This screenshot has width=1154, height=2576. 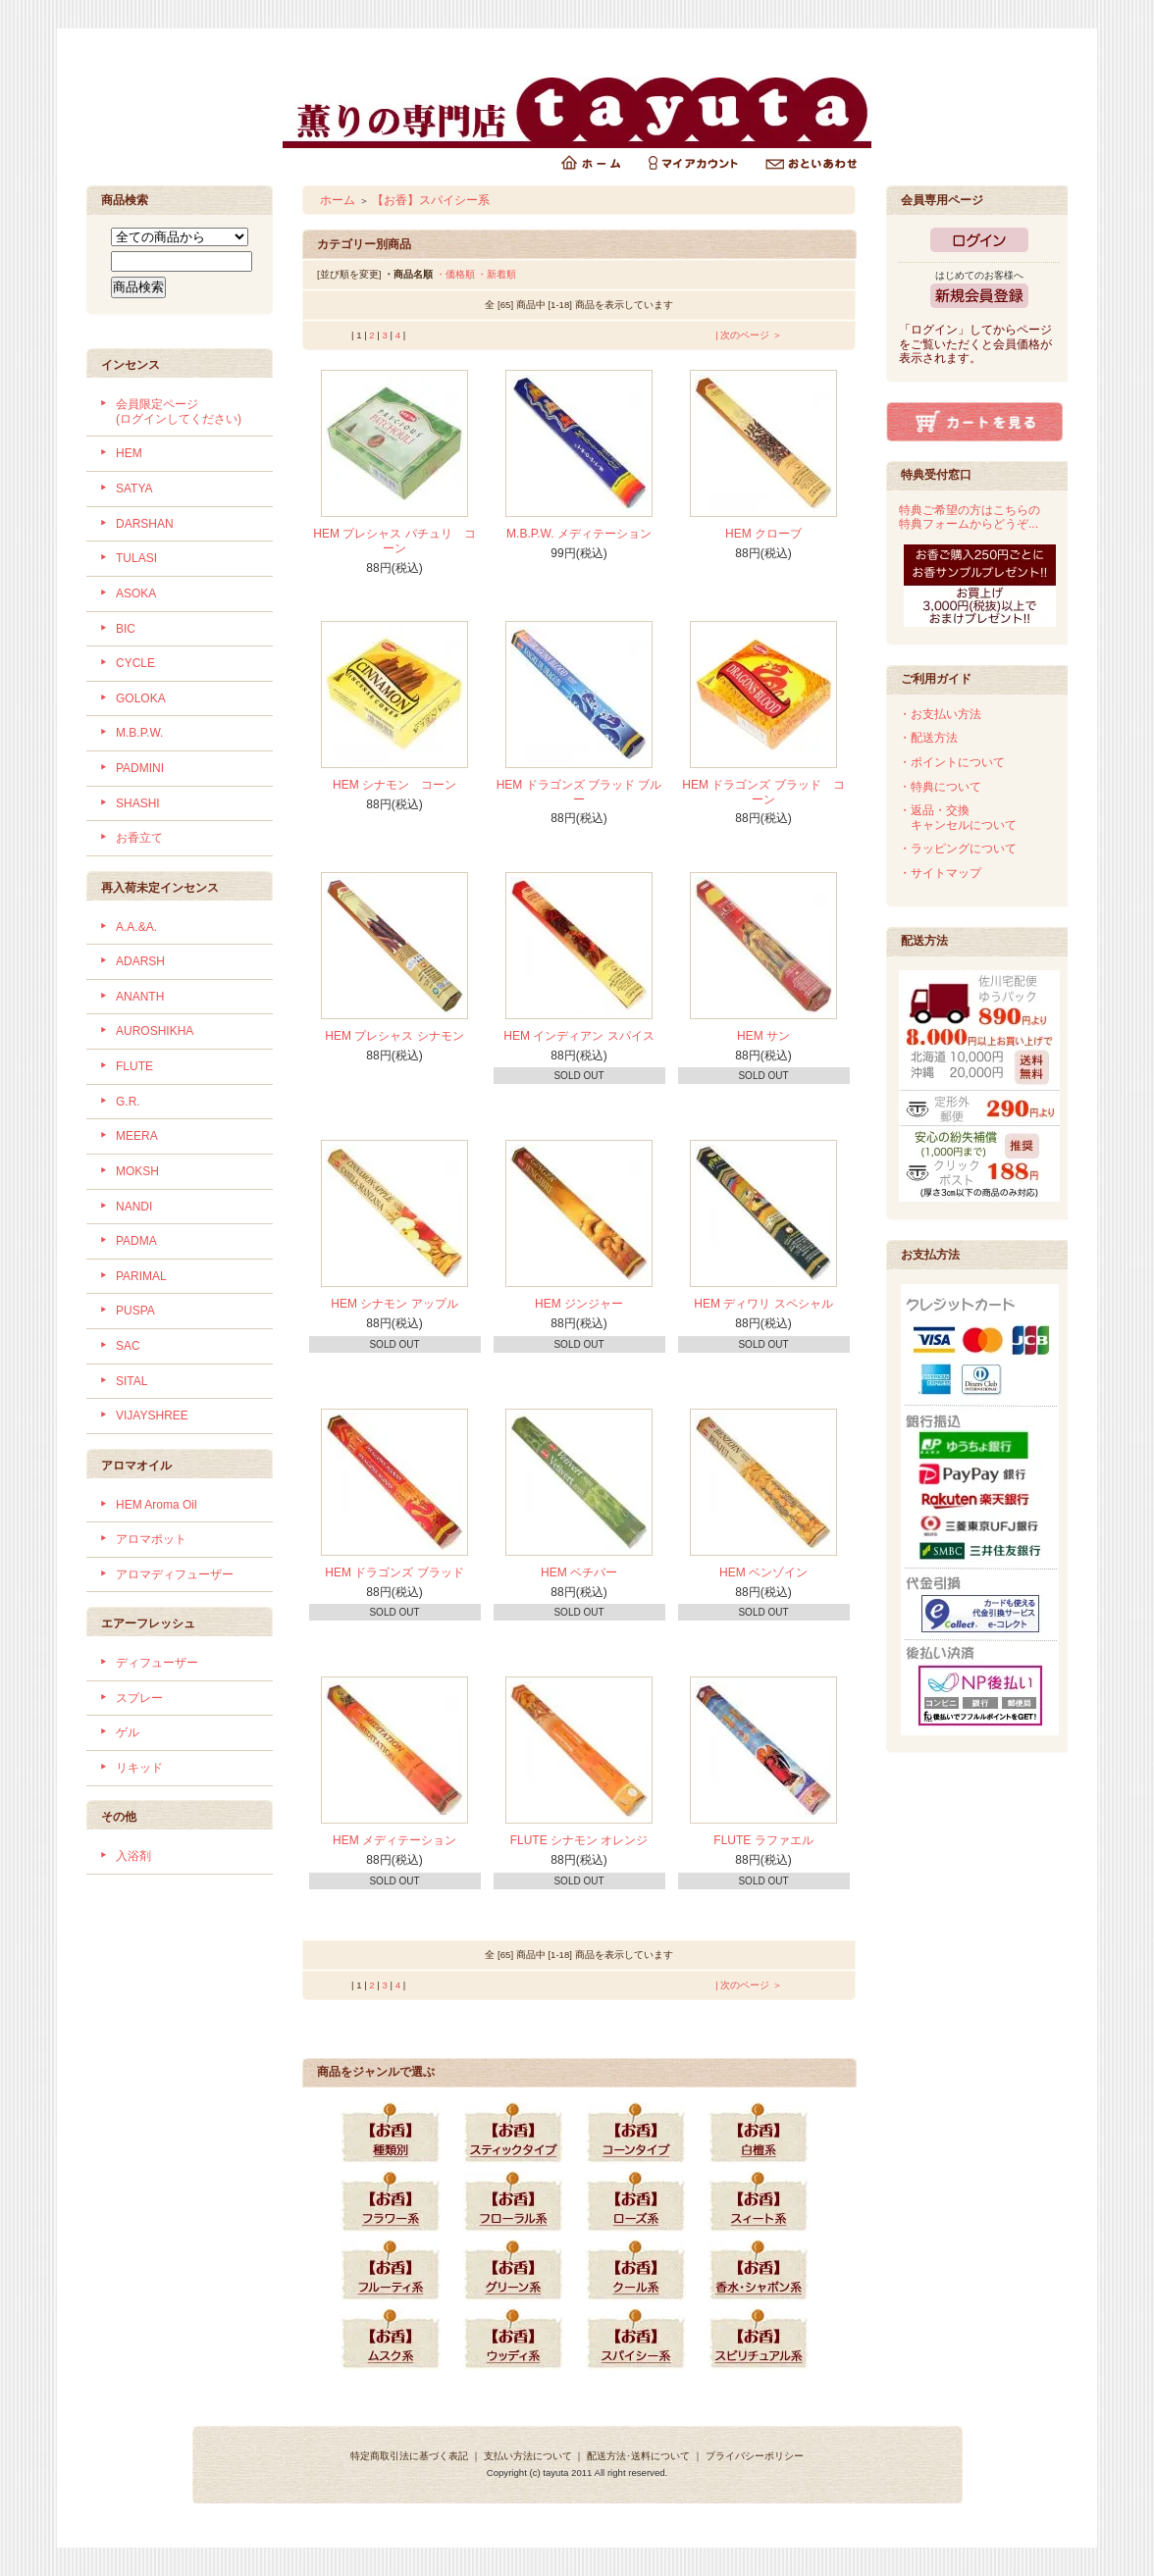 What do you see at coordinates (394, 1572) in the screenshot?
I see `HEM ドラゴンズ ブラッド` at bounding box center [394, 1572].